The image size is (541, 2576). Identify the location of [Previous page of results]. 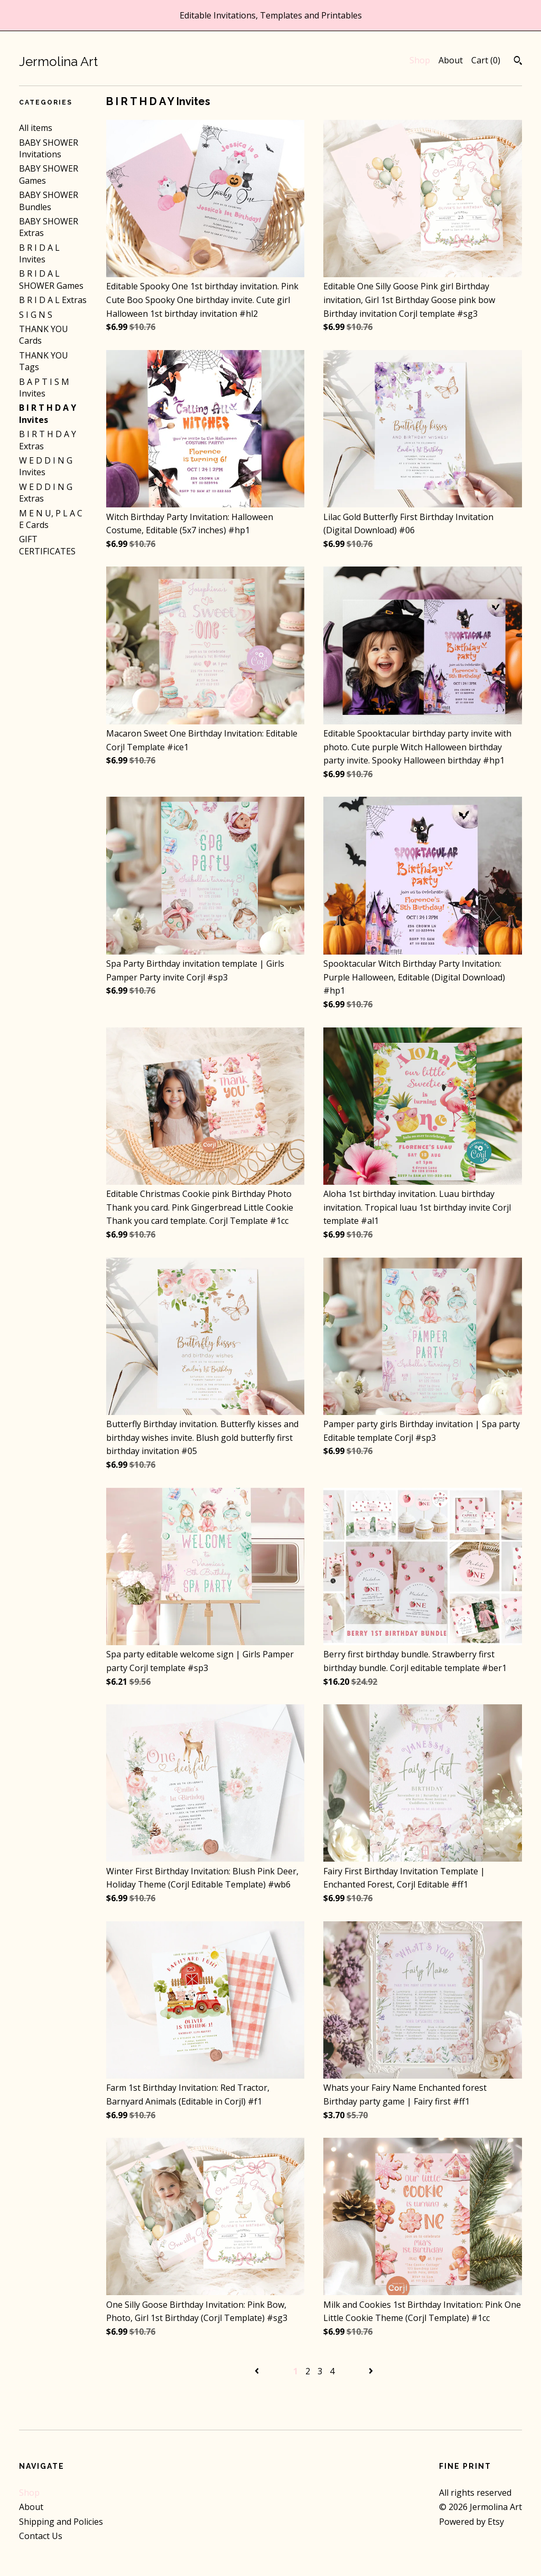
(258, 2371).